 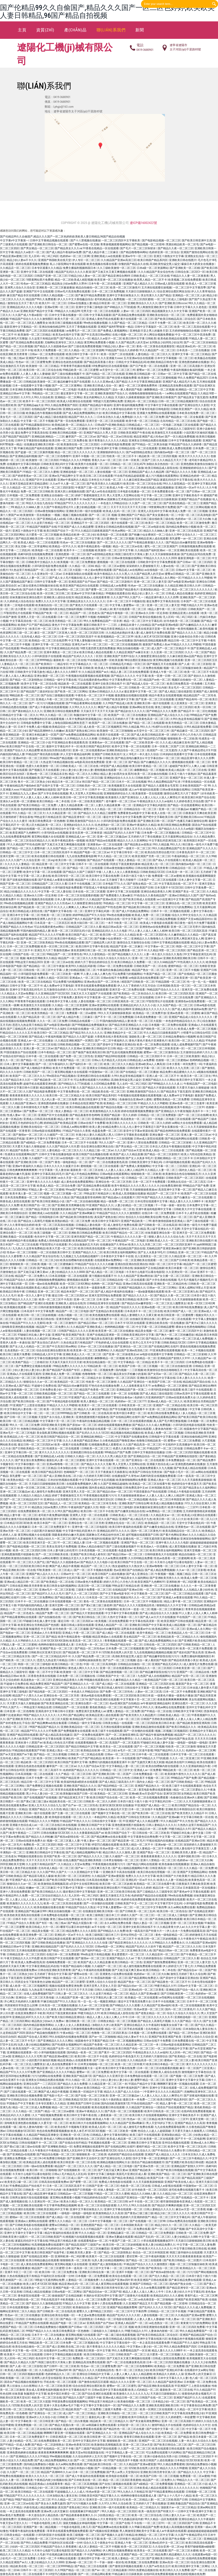 I want to click on 丰满的女邻居2伦理中文字幕, so click(x=100, y=2295).